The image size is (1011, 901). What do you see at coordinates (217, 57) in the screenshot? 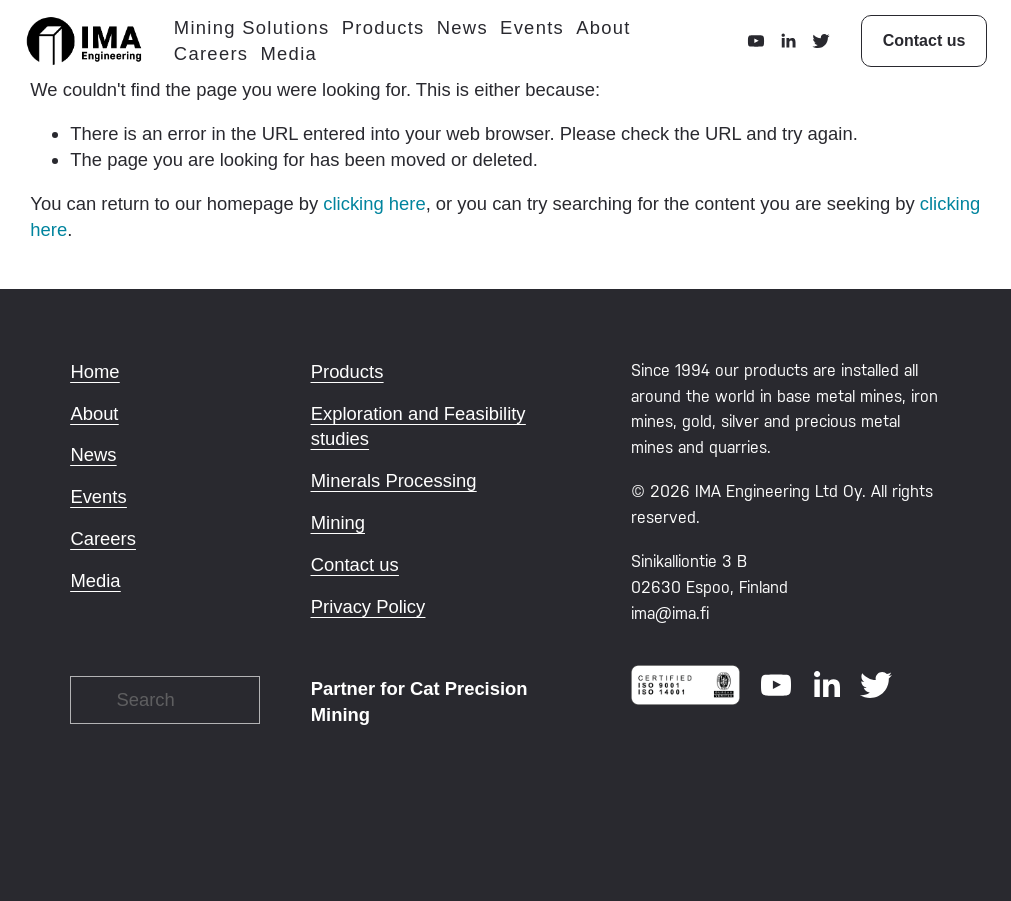
I see `Careers` at bounding box center [217, 57].